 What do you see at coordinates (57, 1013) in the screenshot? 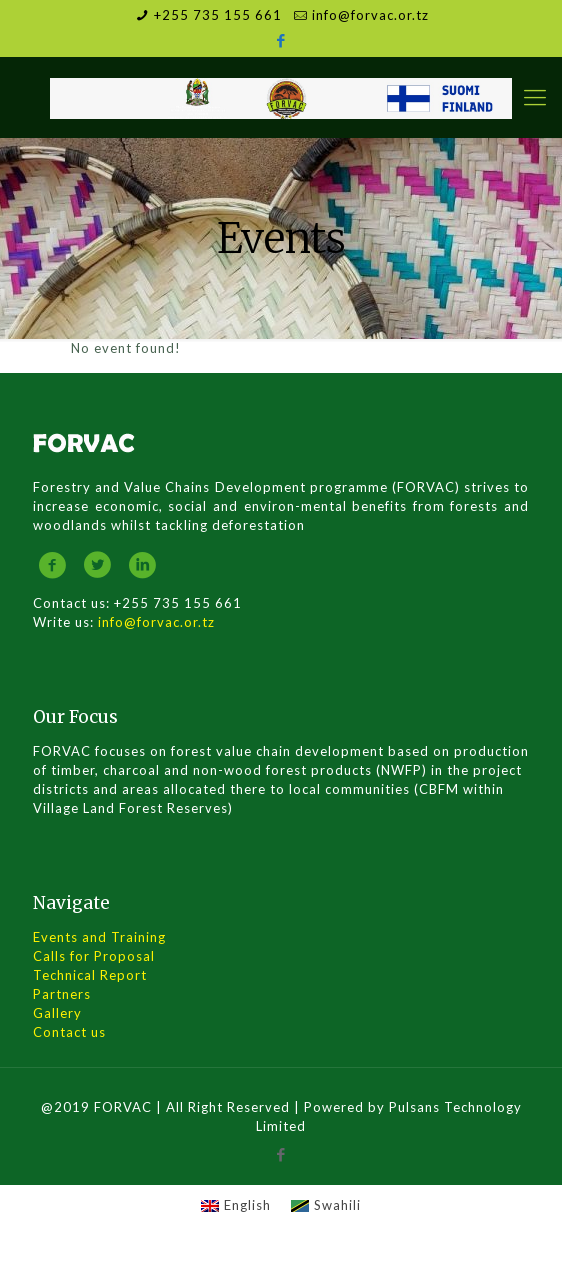
I see `Gallery` at bounding box center [57, 1013].